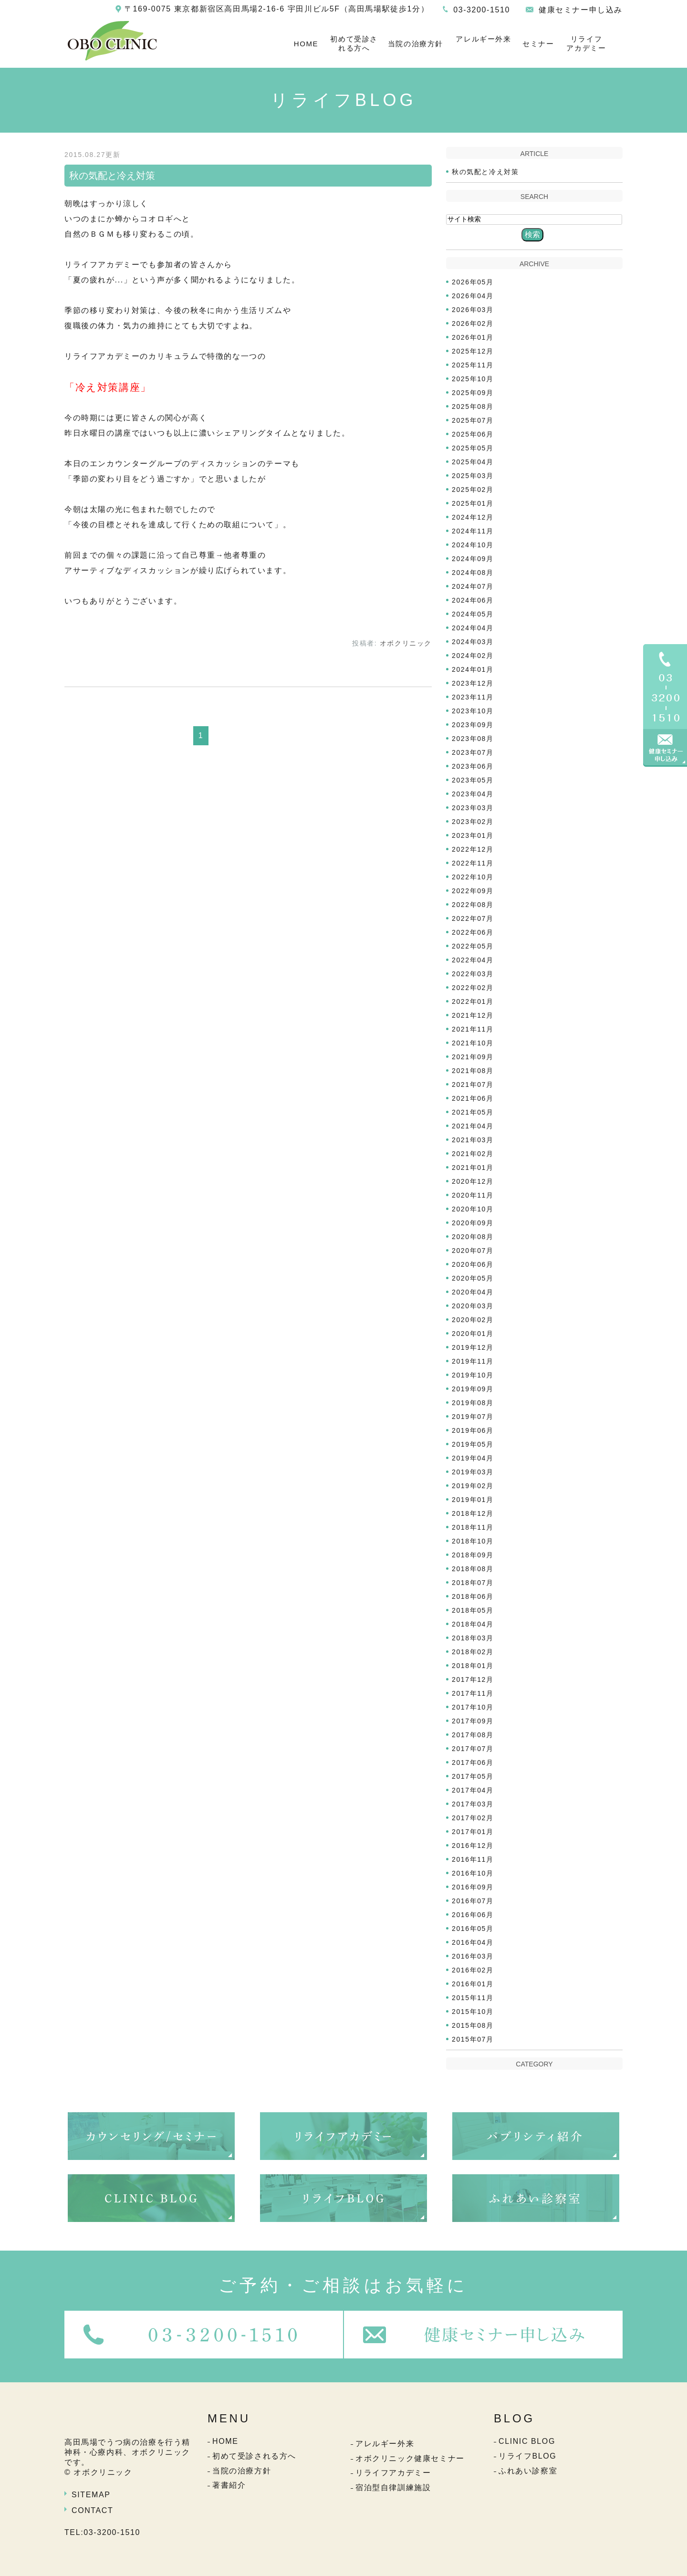 This screenshot has width=687, height=2576. I want to click on 2020年11月, so click(473, 1195).